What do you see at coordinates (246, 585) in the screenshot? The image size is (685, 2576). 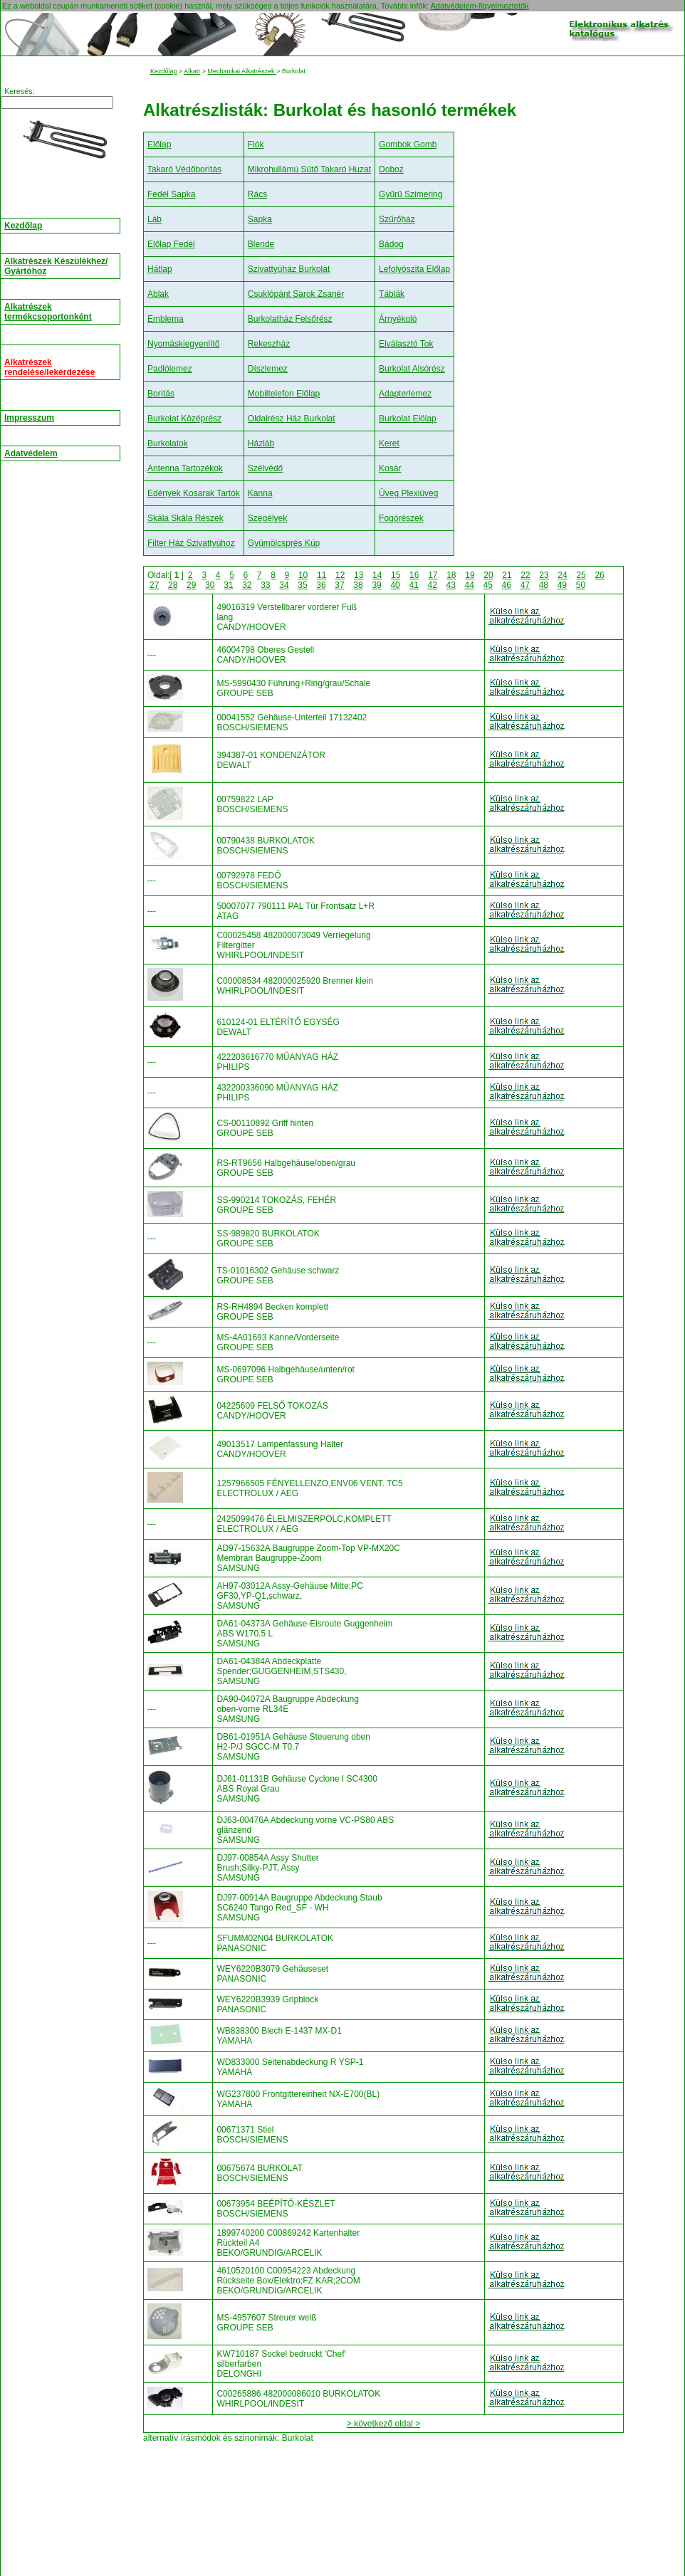 I see `32` at bounding box center [246, 585].